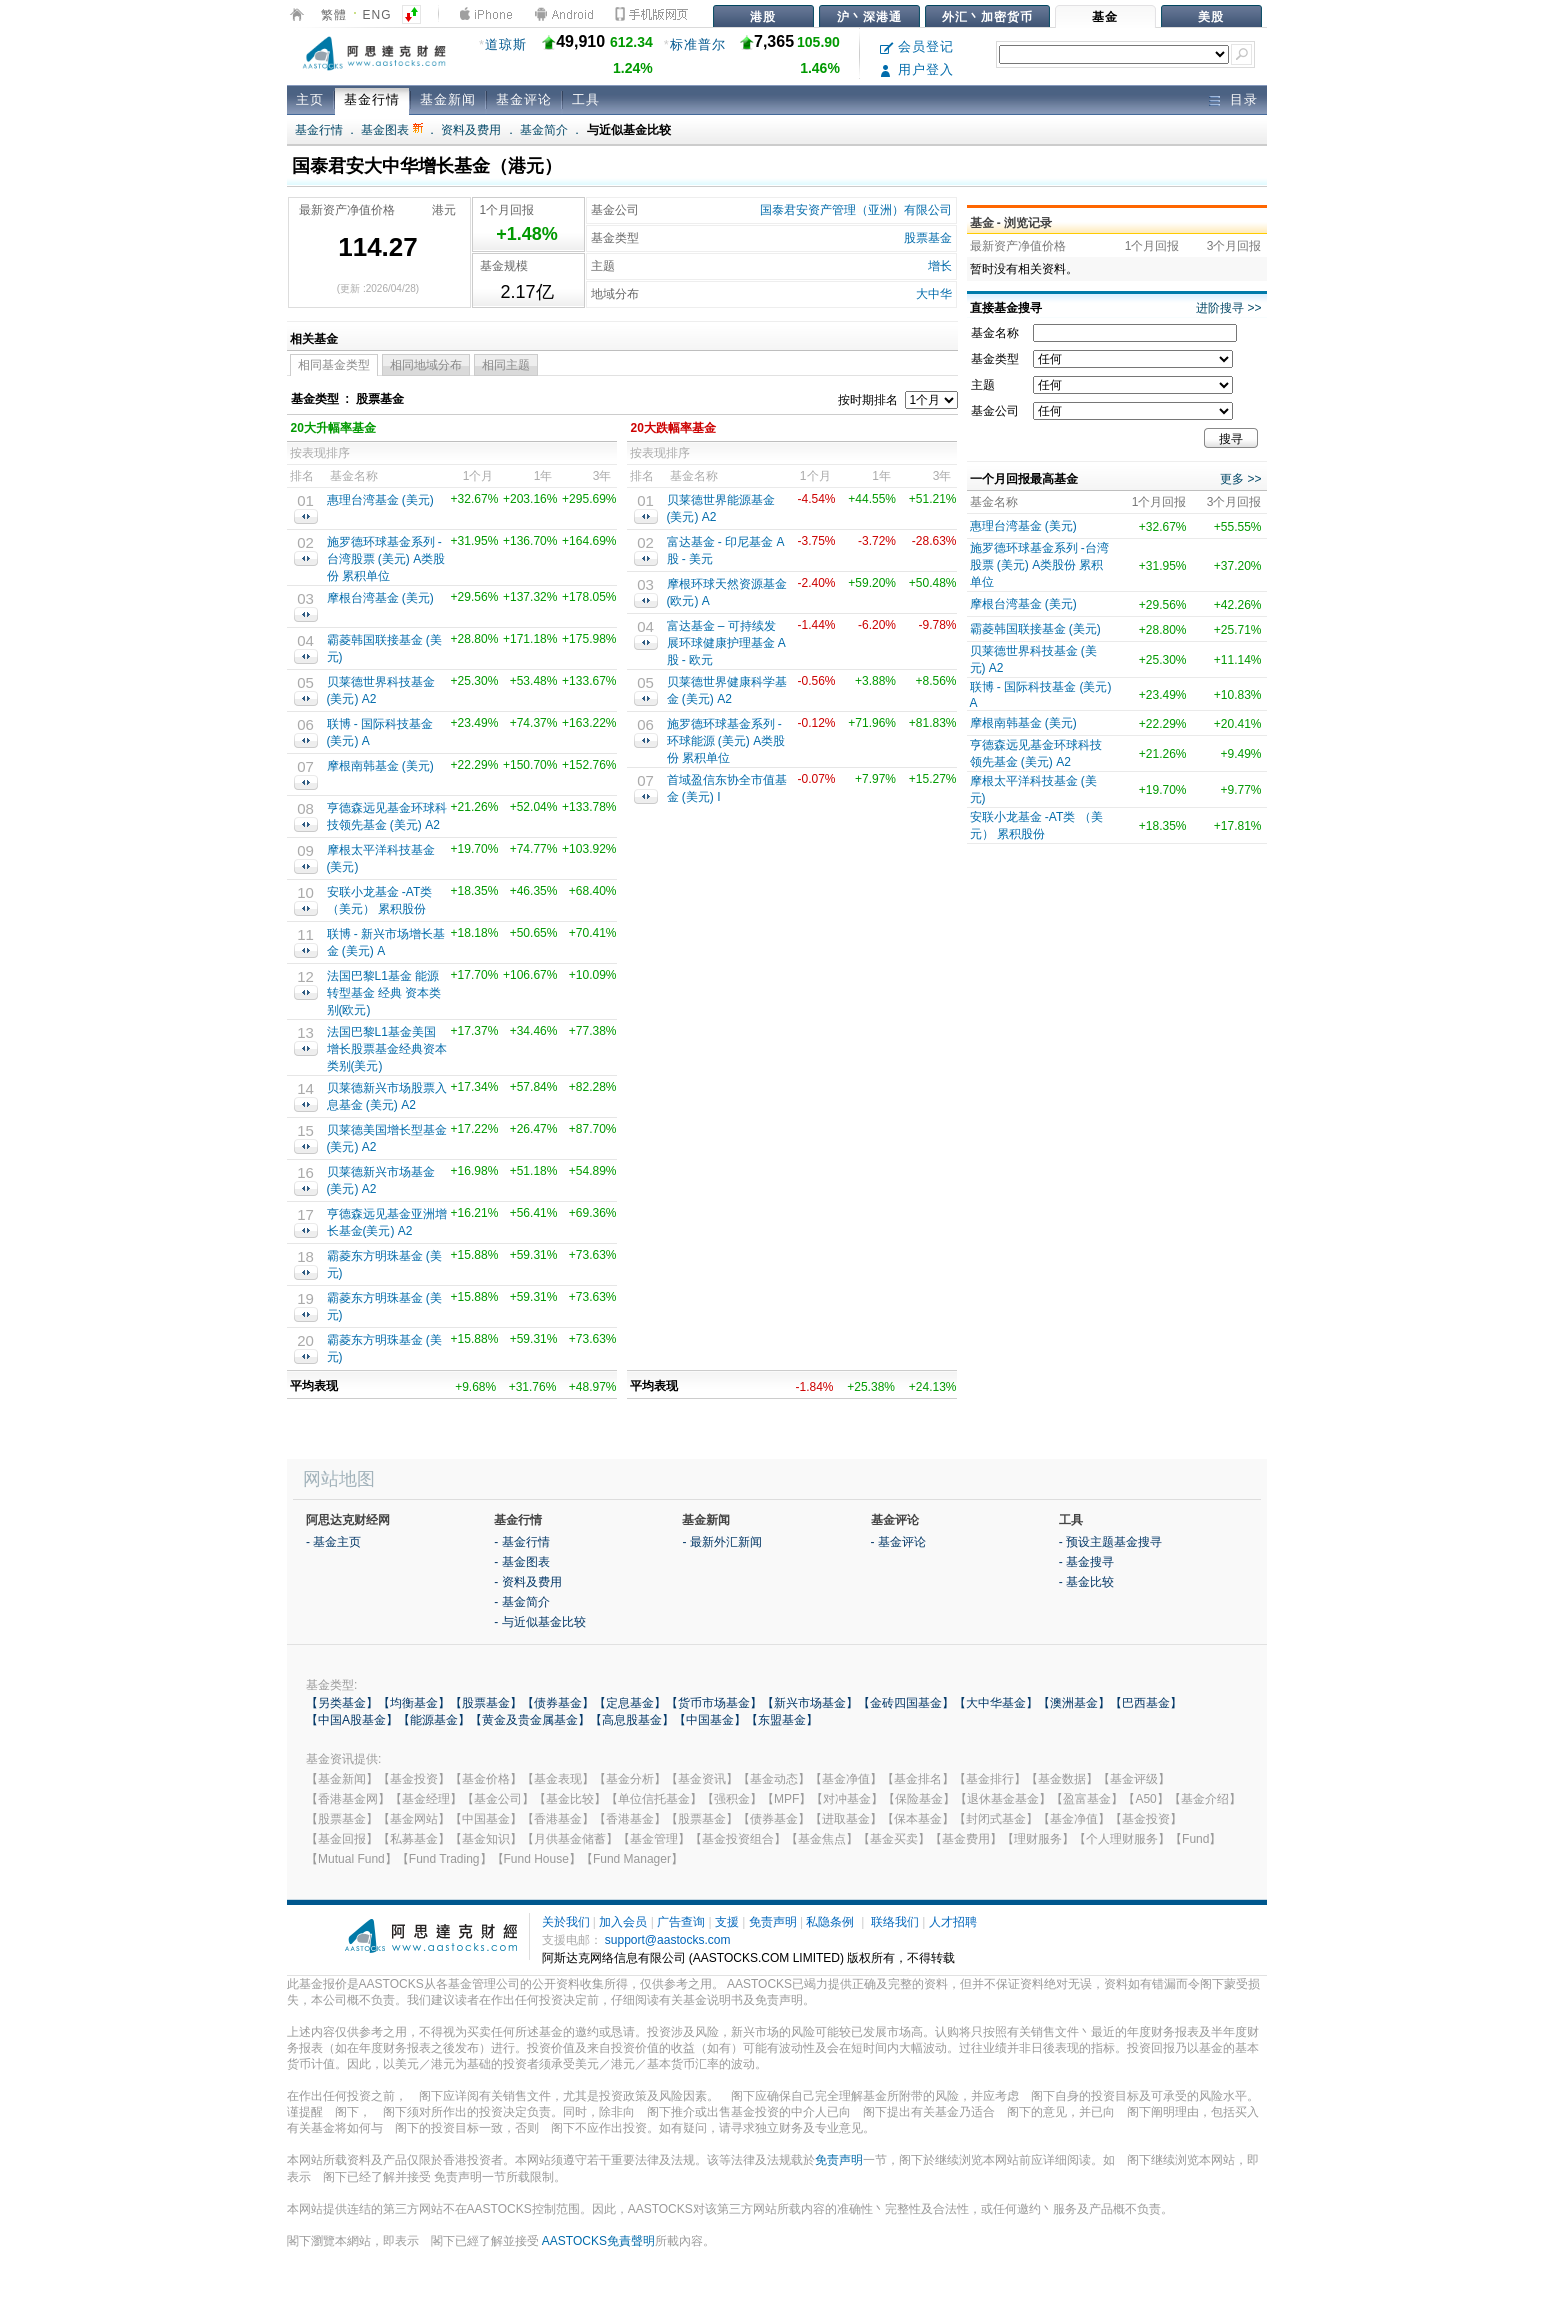  Describe the element at coordinates (414, 1703) in the screenshot. I see `【均衡基金】` at that location.